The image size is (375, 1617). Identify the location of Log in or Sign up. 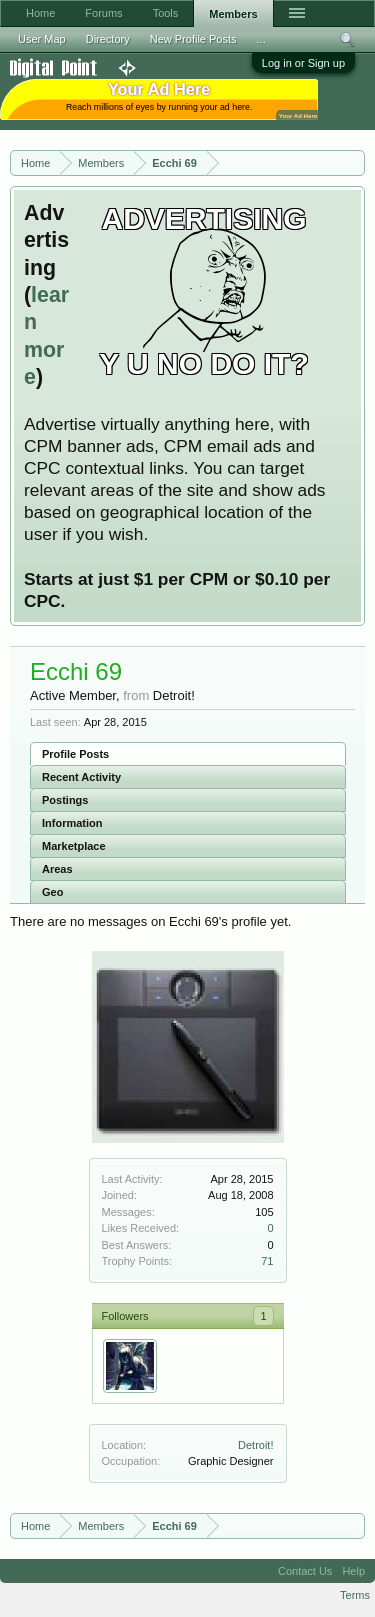
(303, 63).